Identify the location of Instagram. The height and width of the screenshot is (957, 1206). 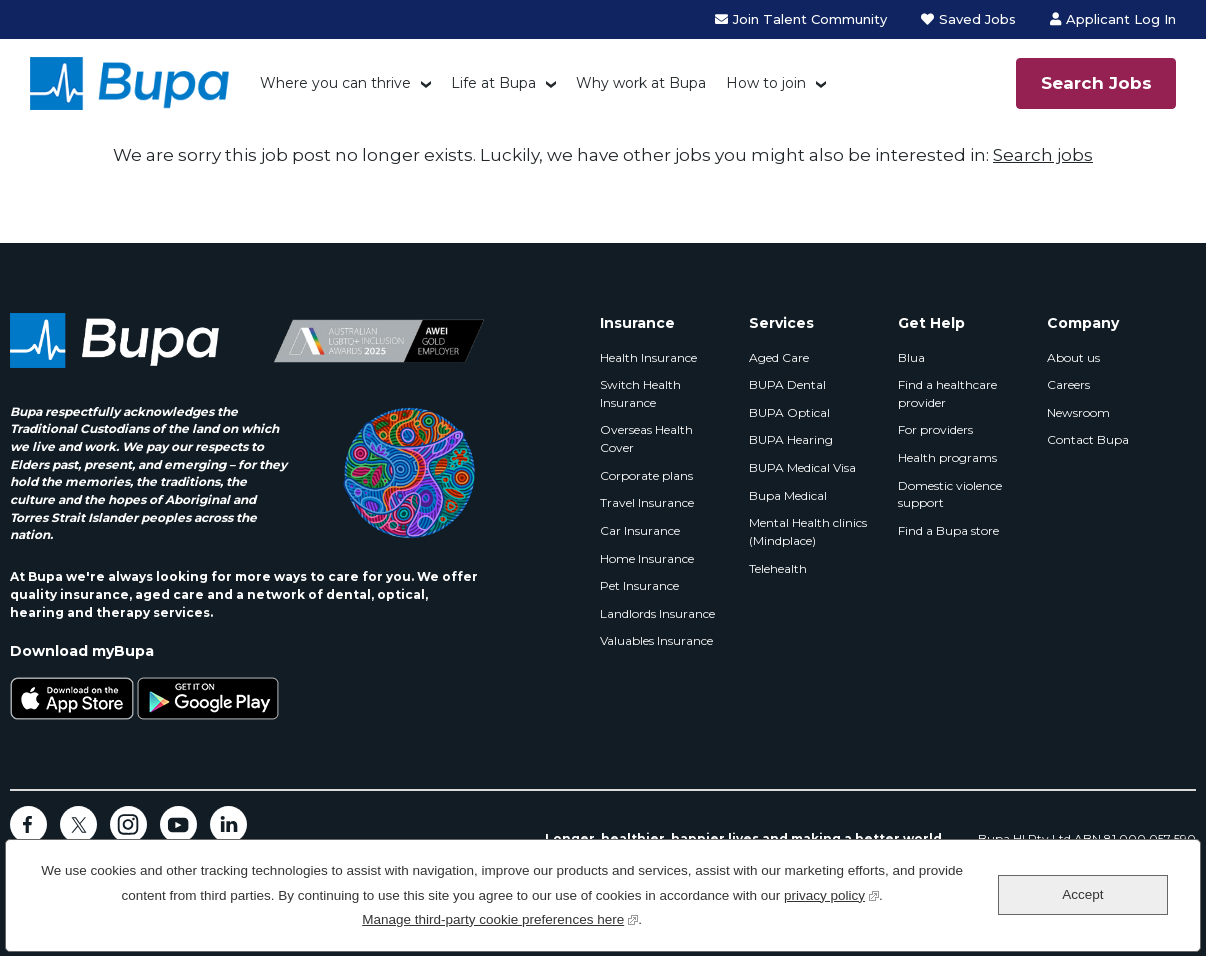
(128, 824).